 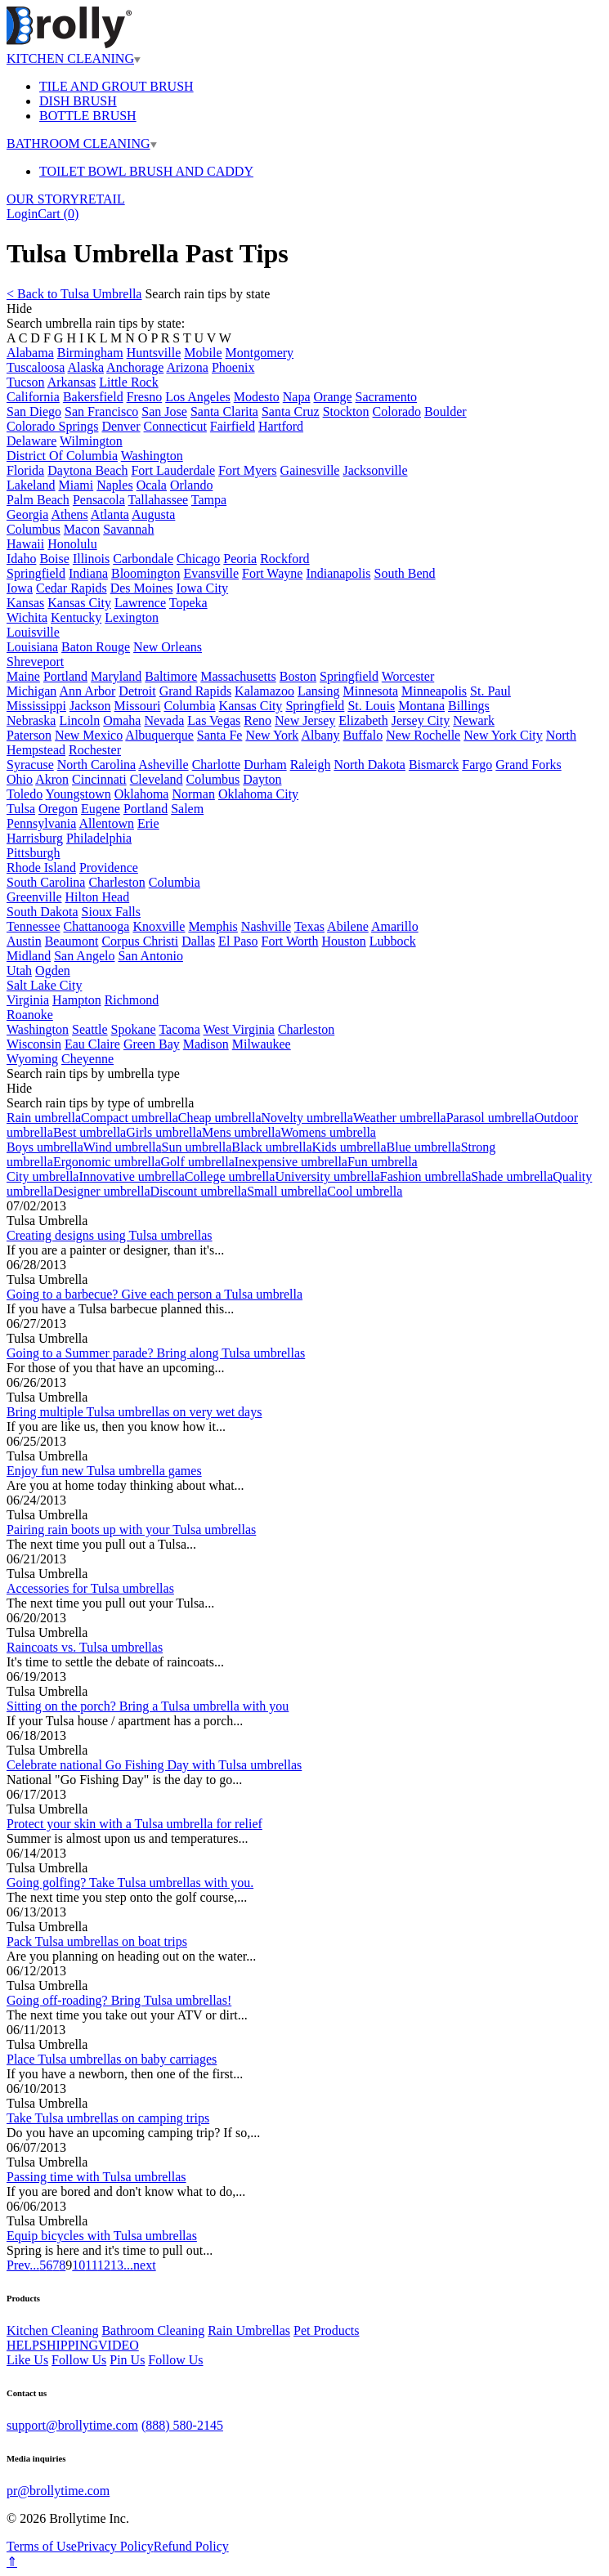 I want to click on Bring multiple Tulsa umbrellas on very wet days, so click(x=134, y=1412).